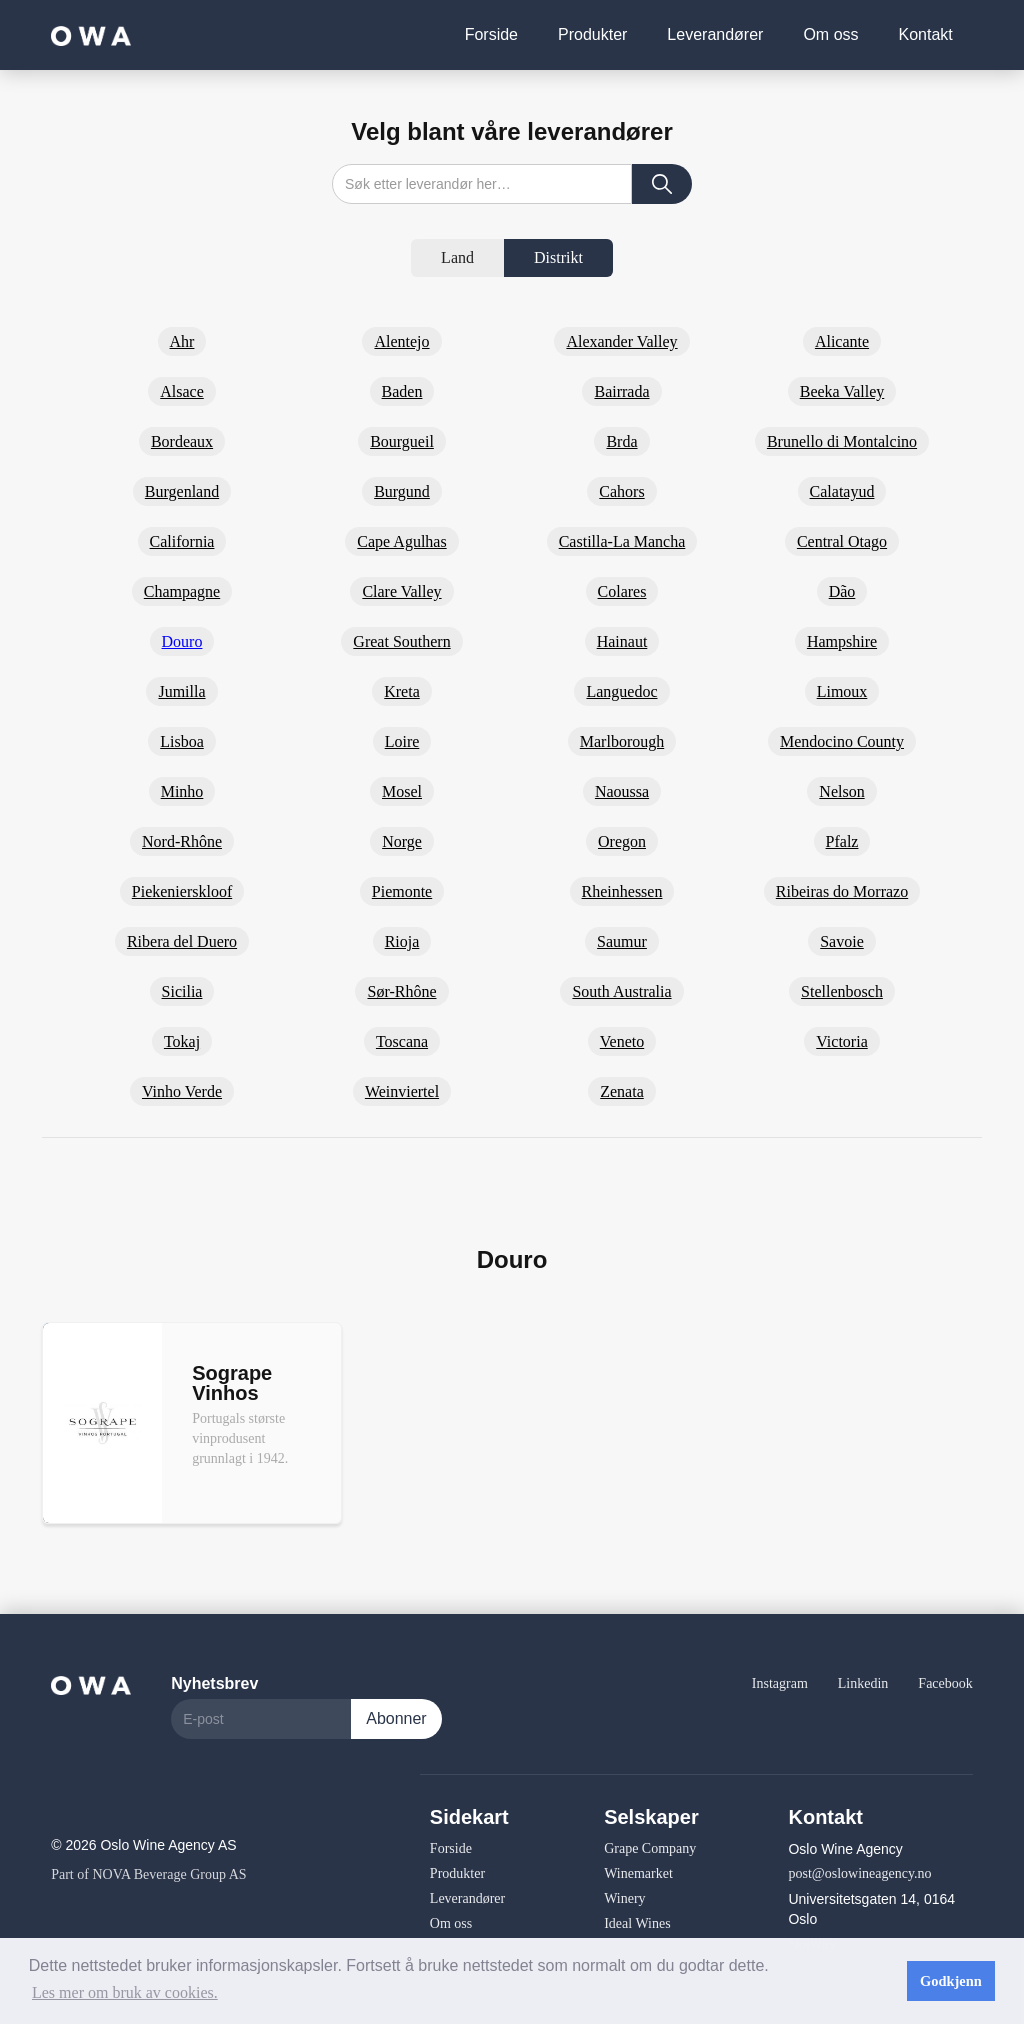 Image resolution: width=1024 pixels, height=2024 pixels. What do you see at coordinates (622, 1041) in the screenshot?
I see `Veneto` at bounding box center [622, 1041].